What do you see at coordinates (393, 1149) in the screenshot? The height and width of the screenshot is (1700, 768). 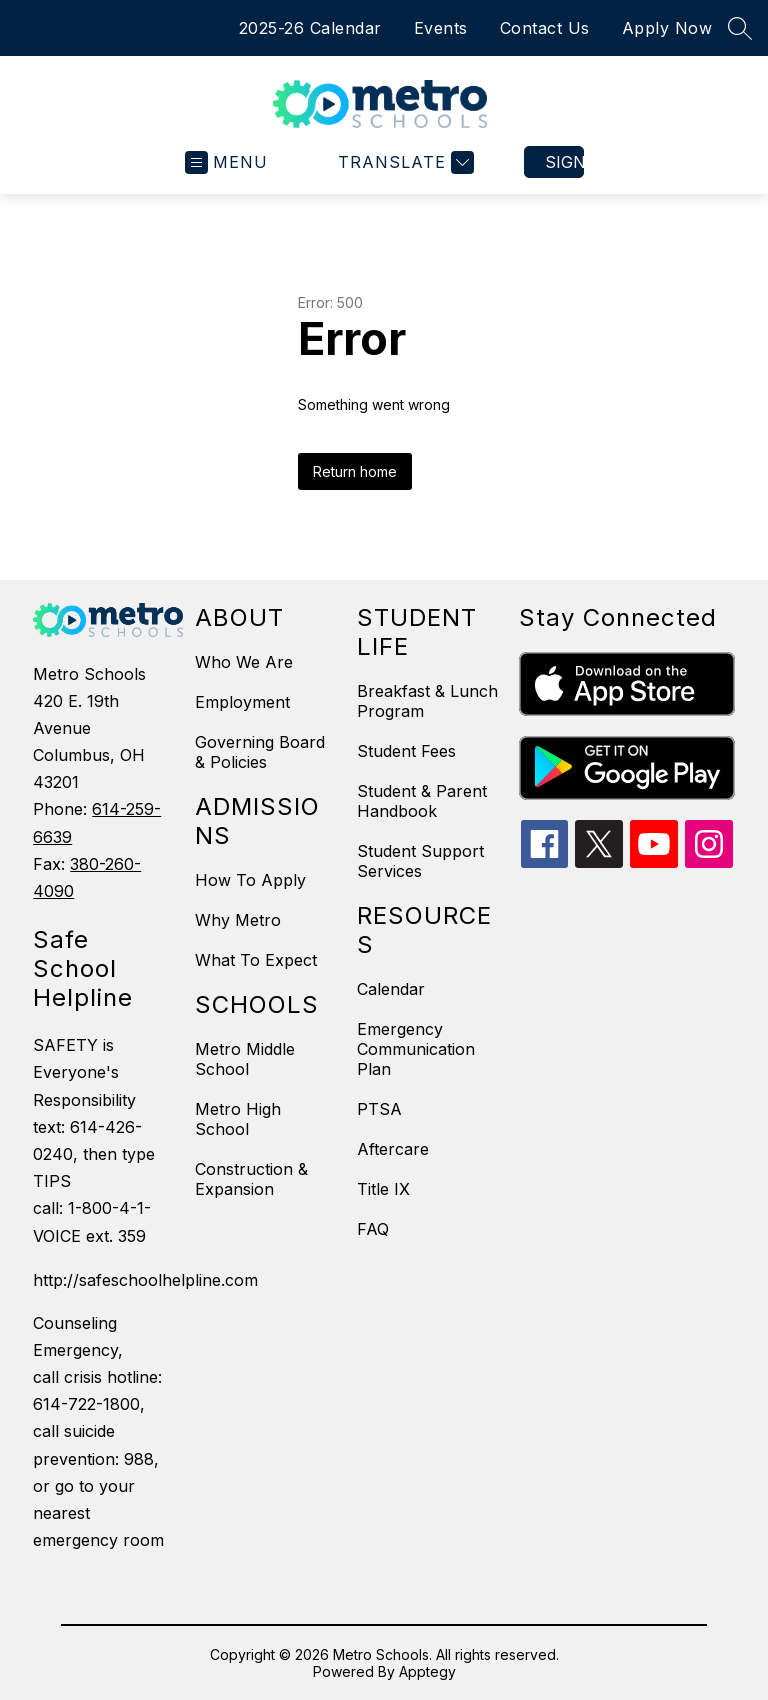 I see `Aftercare` at bounding box center [393, 1149].